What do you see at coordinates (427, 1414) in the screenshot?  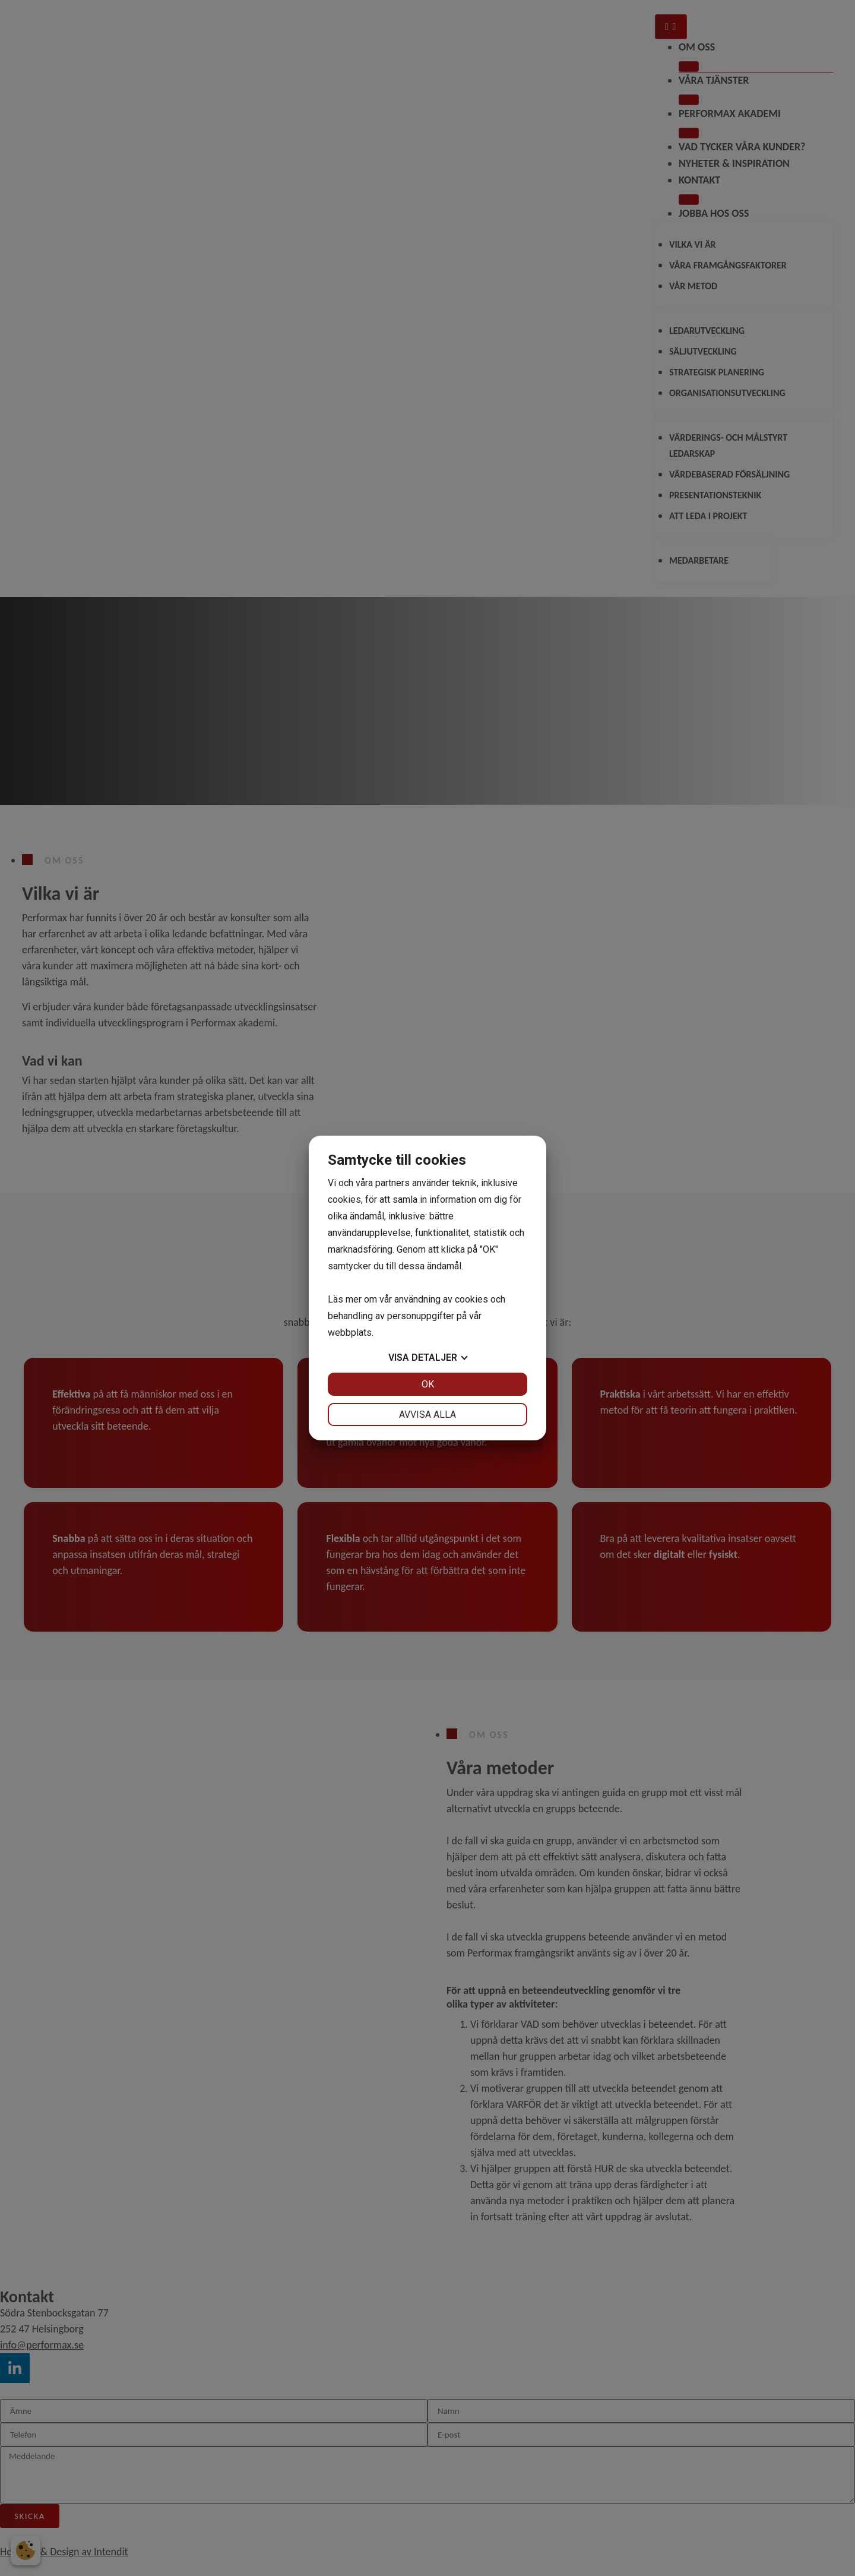 I see `Avvisa alla` at bounding box center [427, 1414].